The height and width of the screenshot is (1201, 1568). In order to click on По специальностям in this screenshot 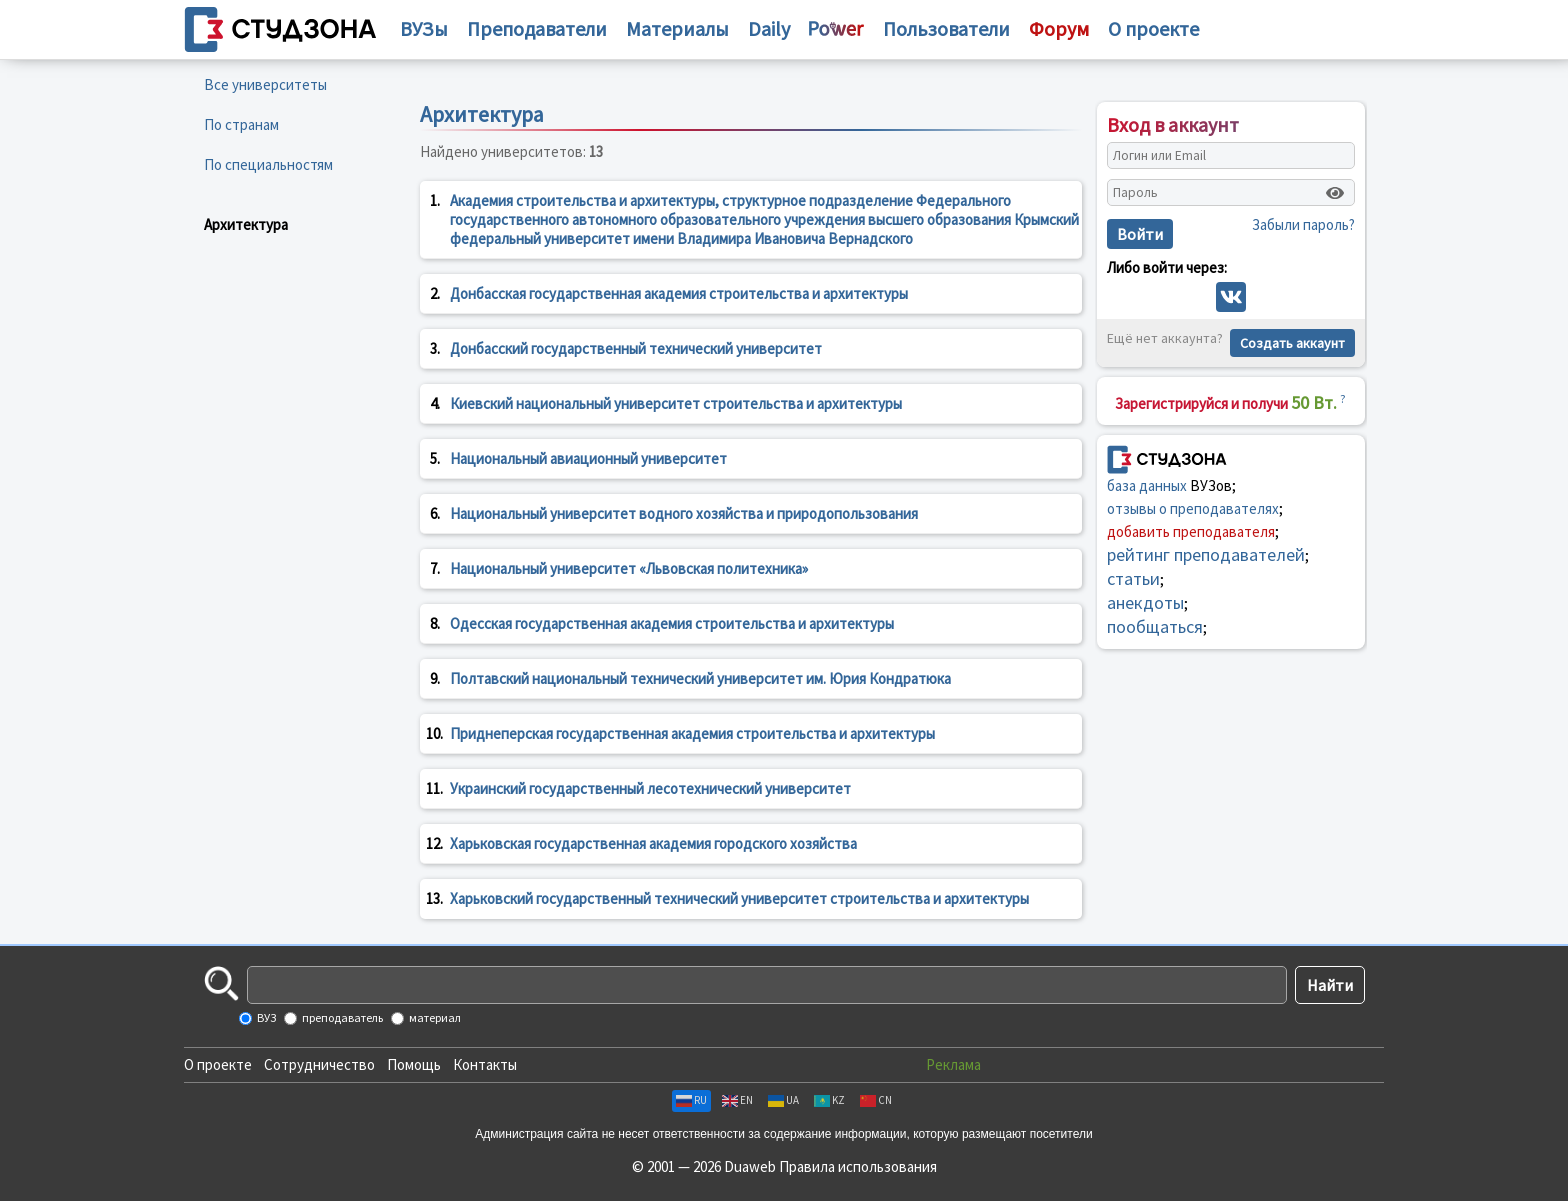, I will do `click(268, 164)`.